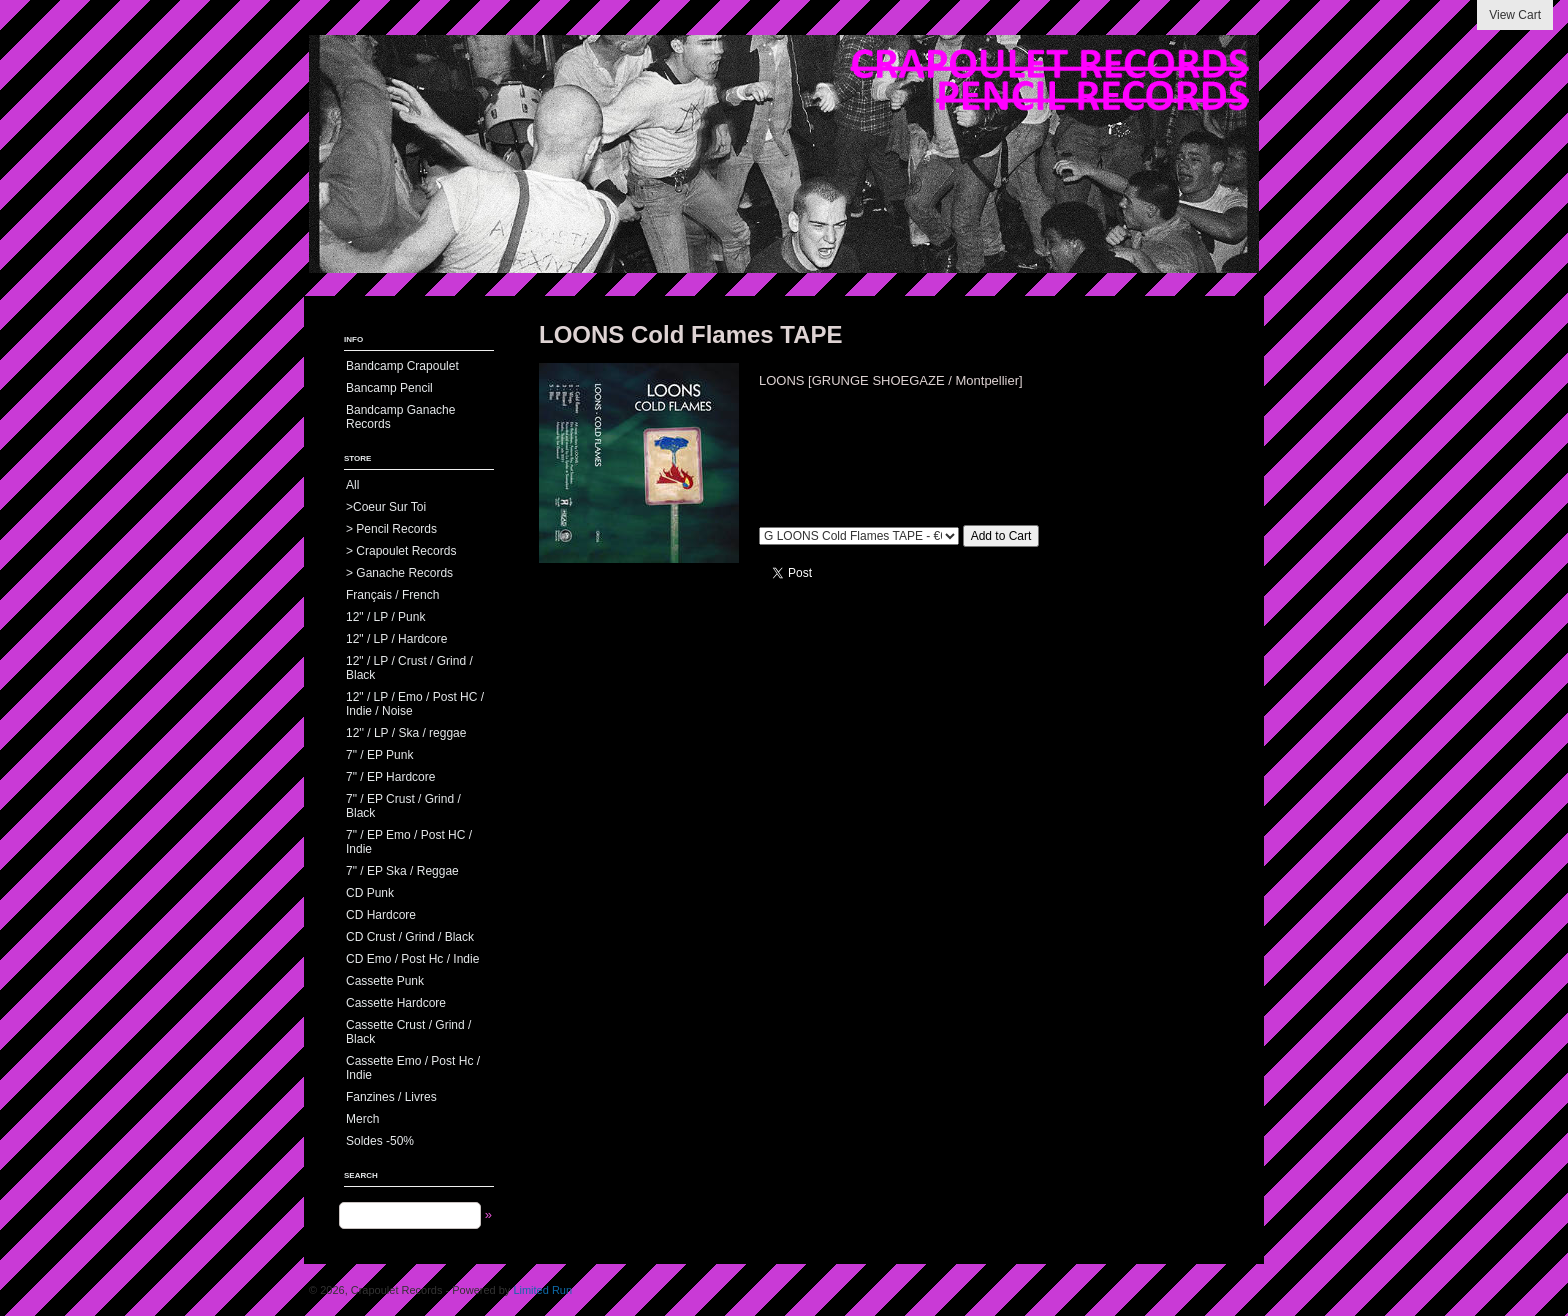 This screenshot has height=1316, width=1568. What do you see at coordinates (1001, 536) in the screenshot?
I see `Add to Cart` at bounding box center [1001, 536].